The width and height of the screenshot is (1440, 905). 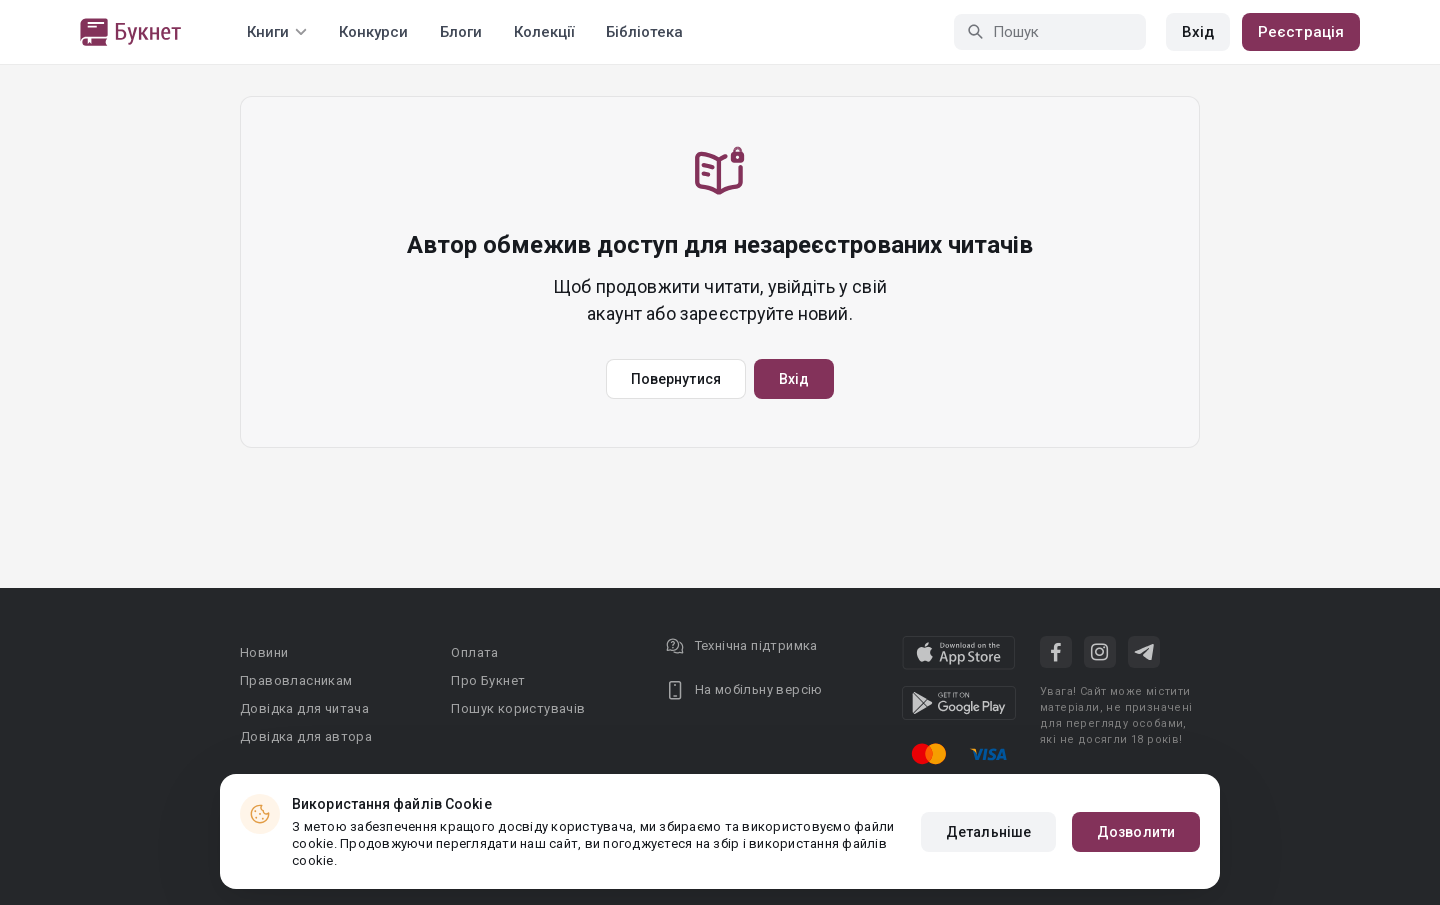 I want to click on Бібліотека, so click(x=644, y=32).